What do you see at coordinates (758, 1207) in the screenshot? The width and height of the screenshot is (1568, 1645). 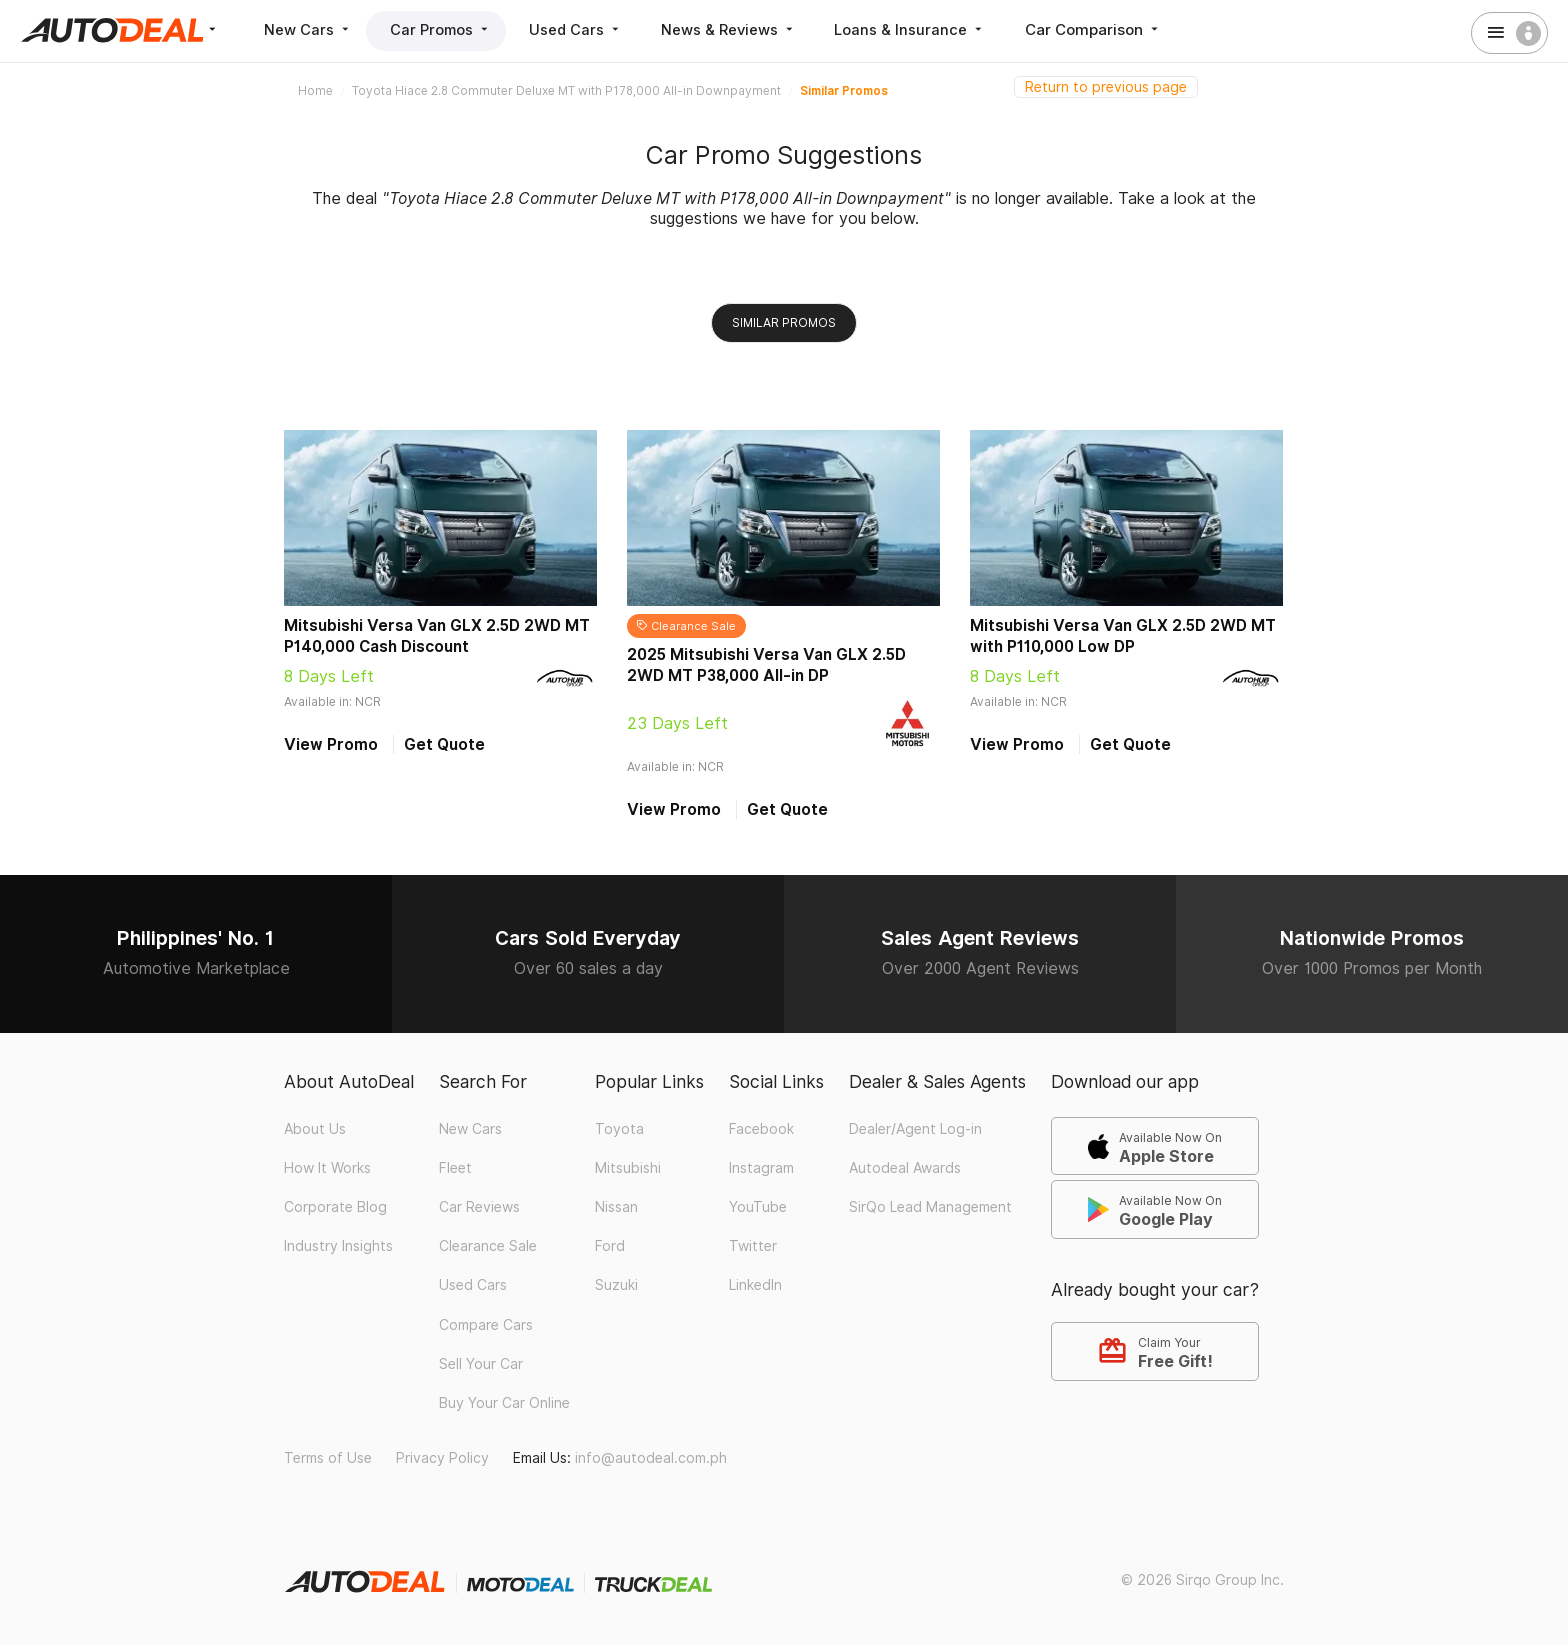 I see `YouTube` at bounding box center [758, 1207].